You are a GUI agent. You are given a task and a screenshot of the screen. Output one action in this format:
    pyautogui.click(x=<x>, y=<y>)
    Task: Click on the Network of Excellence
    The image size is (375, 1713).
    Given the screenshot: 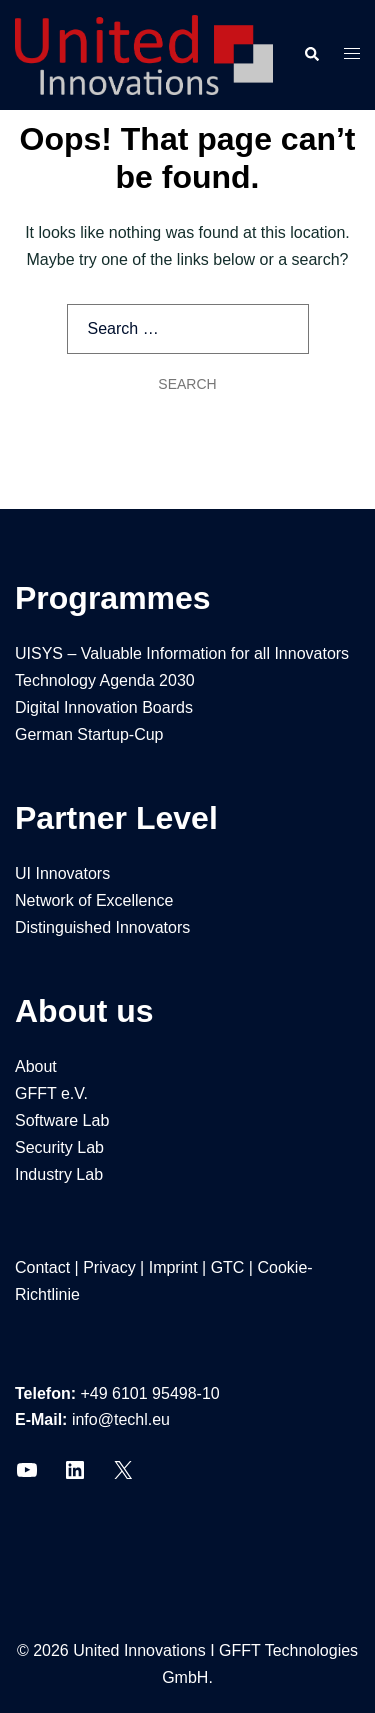 What is the action you would take?
    pyautogui.click(x=94, y=900)
    